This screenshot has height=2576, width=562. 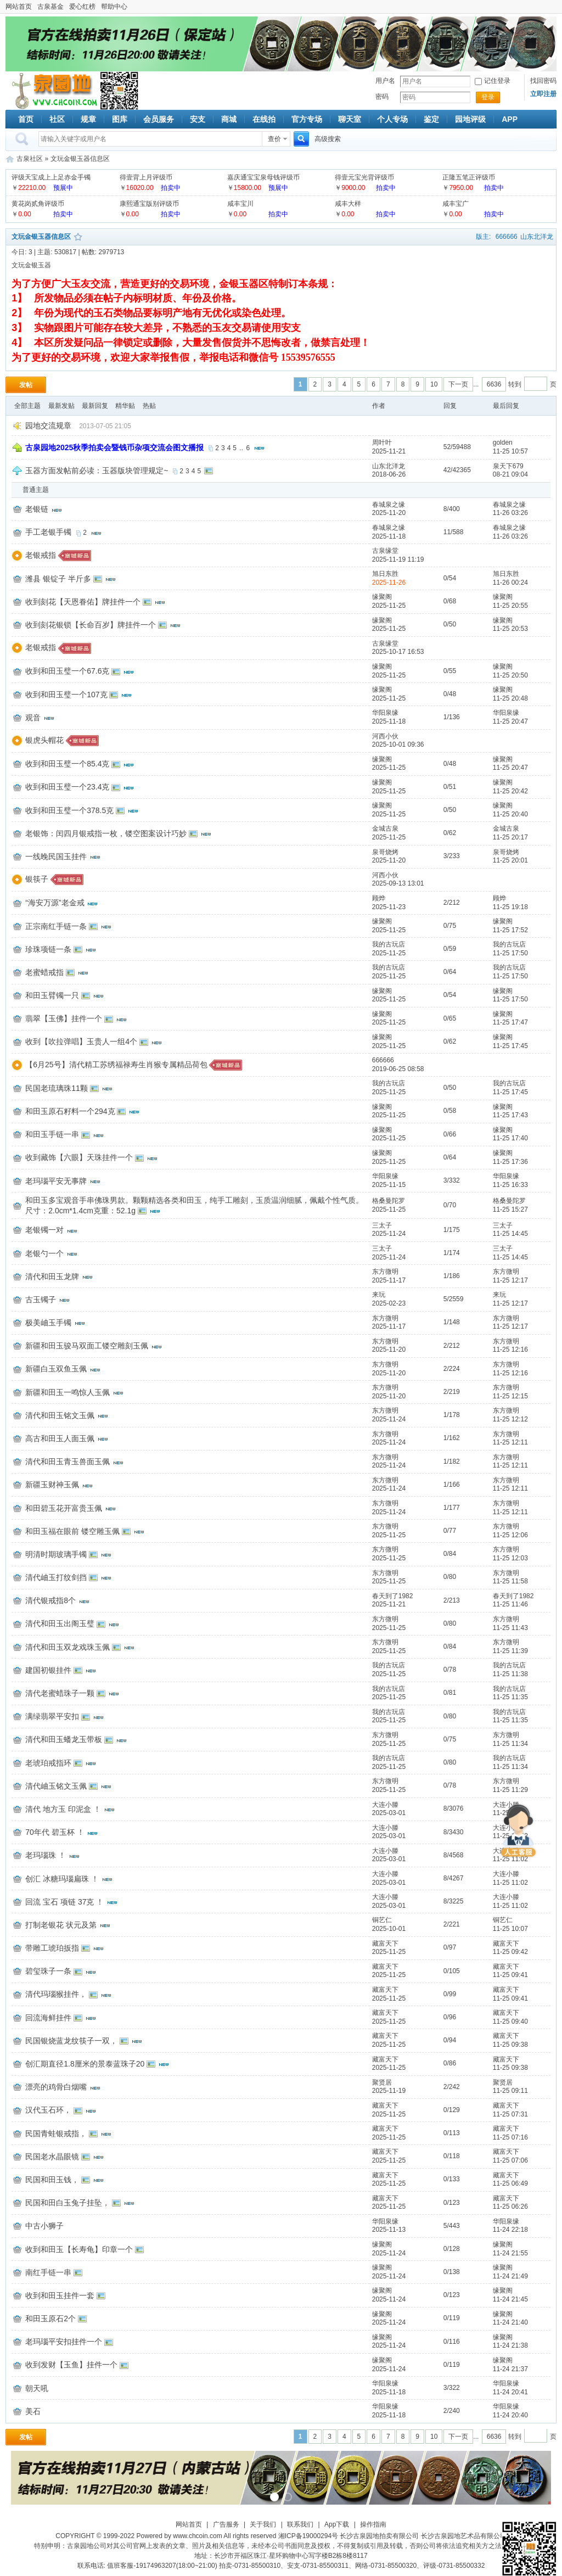 What do you see at coordinates (510, 698) in the screenshot?
I see `11-25 20:48` at bounding box center [510, 698].